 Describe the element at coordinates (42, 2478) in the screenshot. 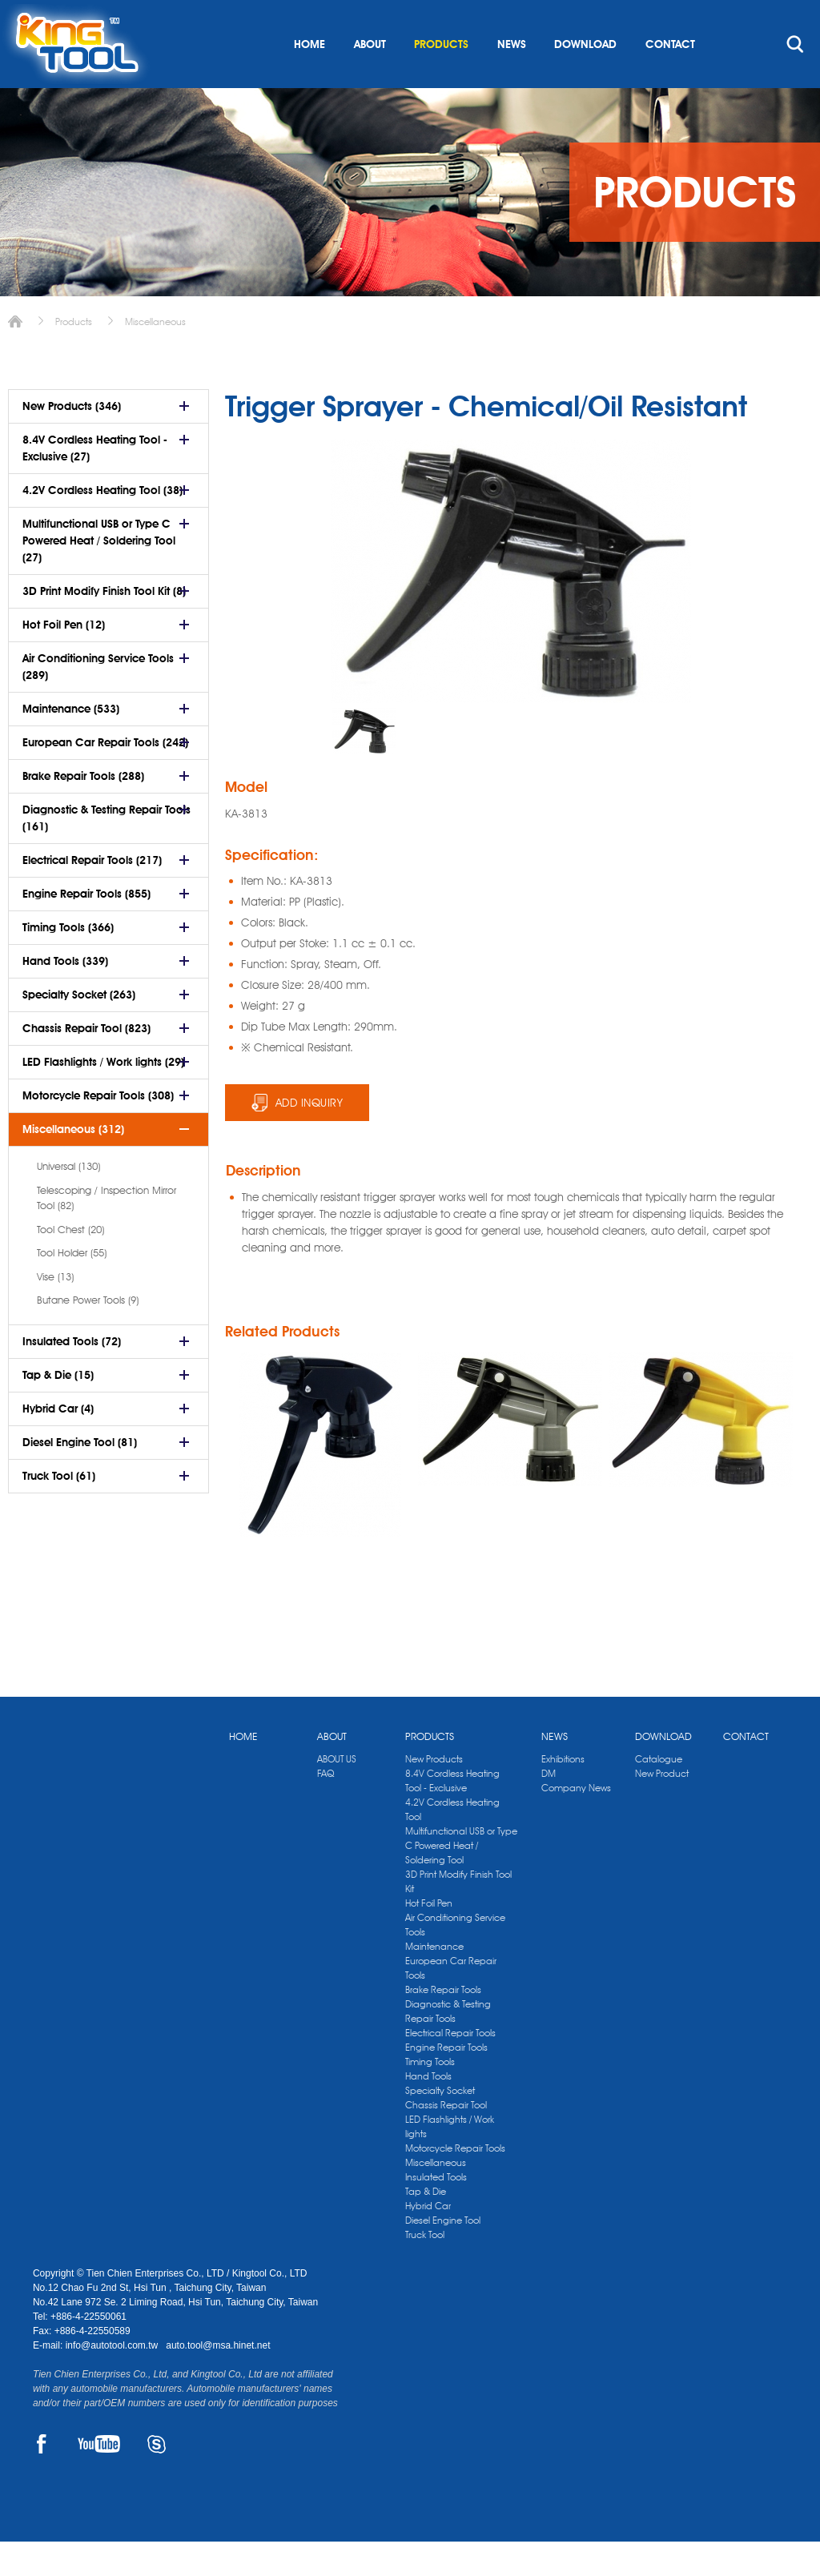

I see `FACEBOOK` at that location.